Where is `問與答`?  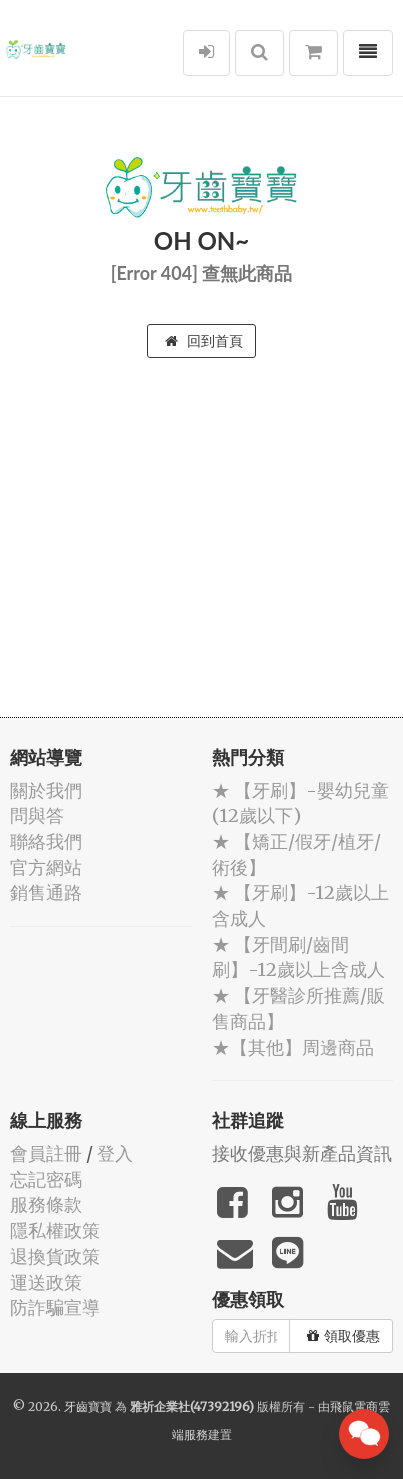 問與答 is located at coordinates (37, 815).